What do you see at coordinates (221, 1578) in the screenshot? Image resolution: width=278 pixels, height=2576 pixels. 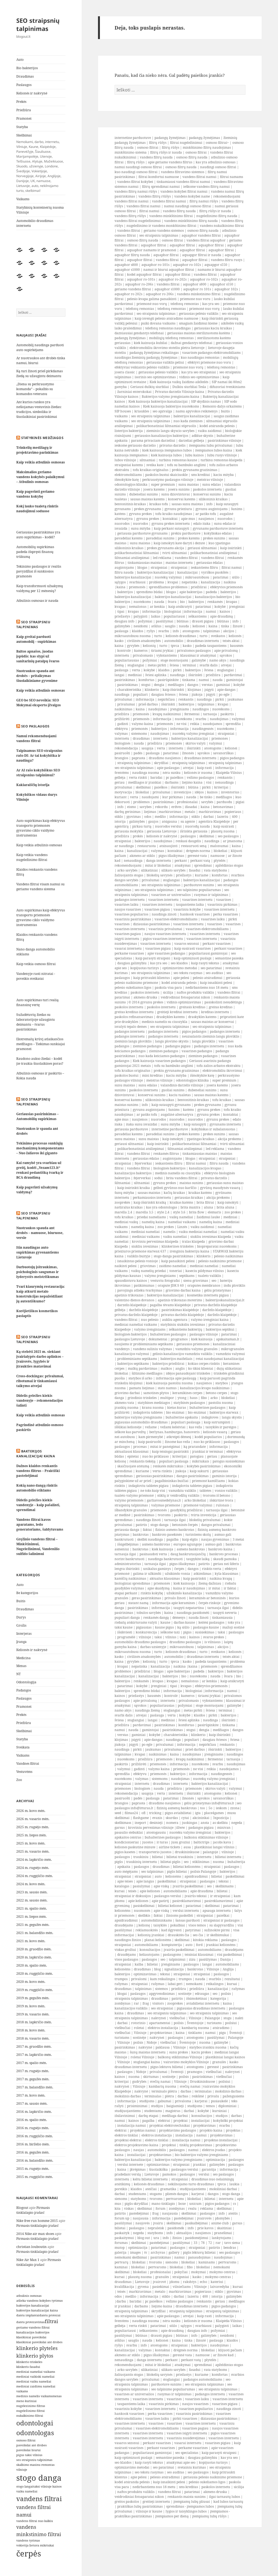 I see `naikina kvapą` at bounding box center [221, 1578].